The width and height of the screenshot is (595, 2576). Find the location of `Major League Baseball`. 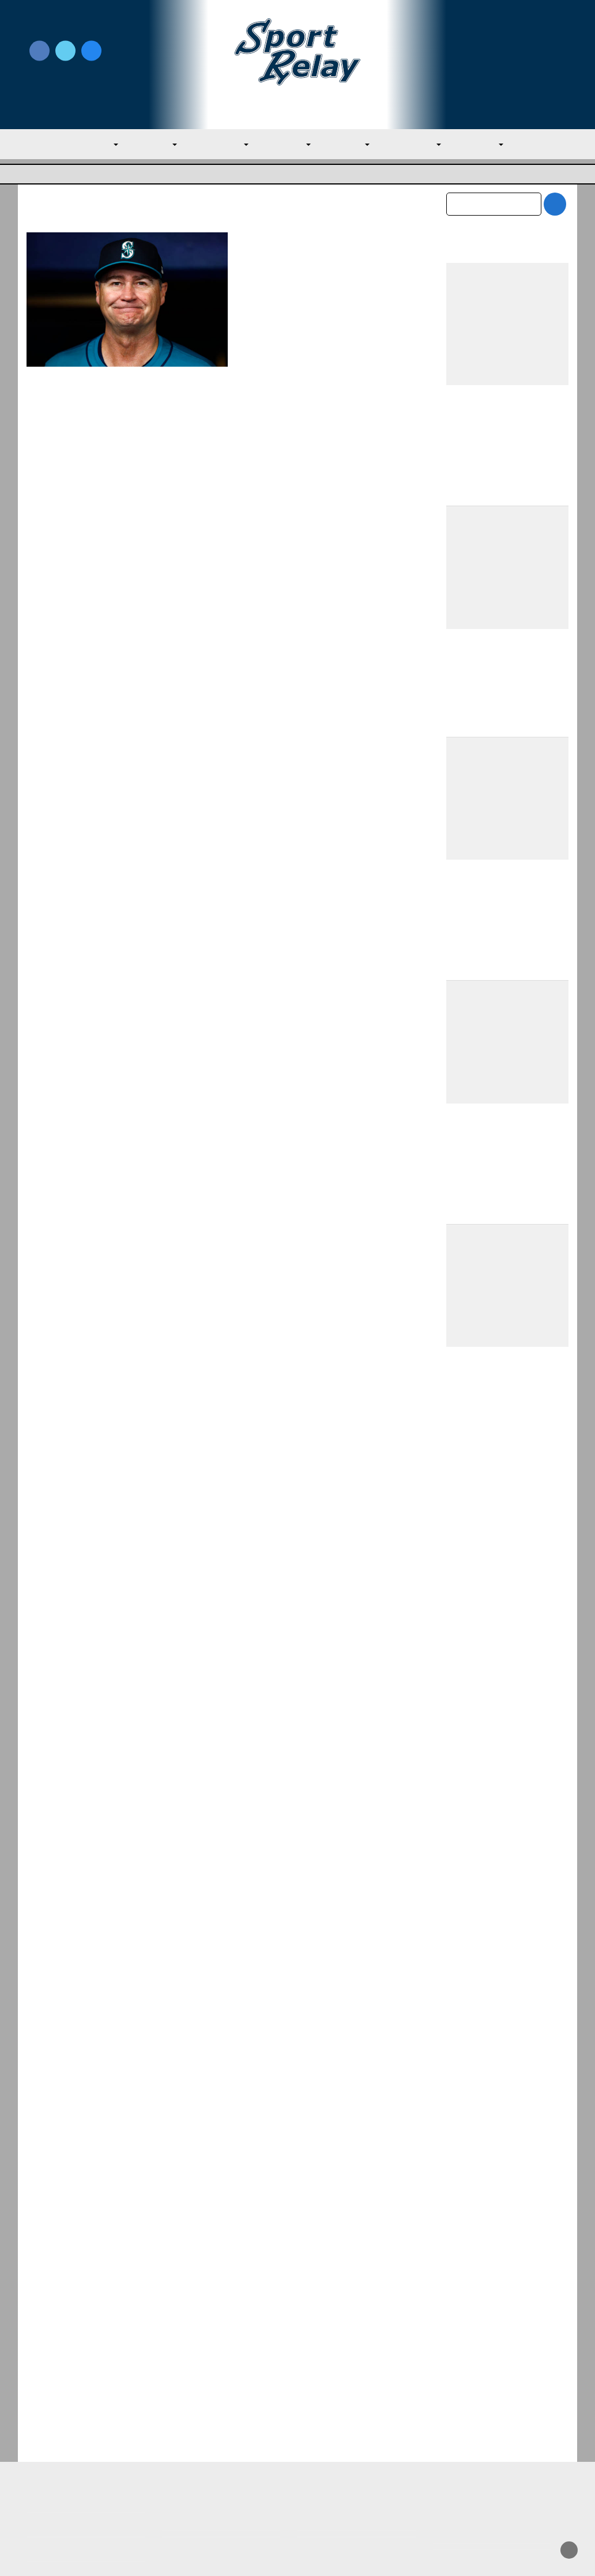

Major League Baseball is located at coordinates (65, 174).